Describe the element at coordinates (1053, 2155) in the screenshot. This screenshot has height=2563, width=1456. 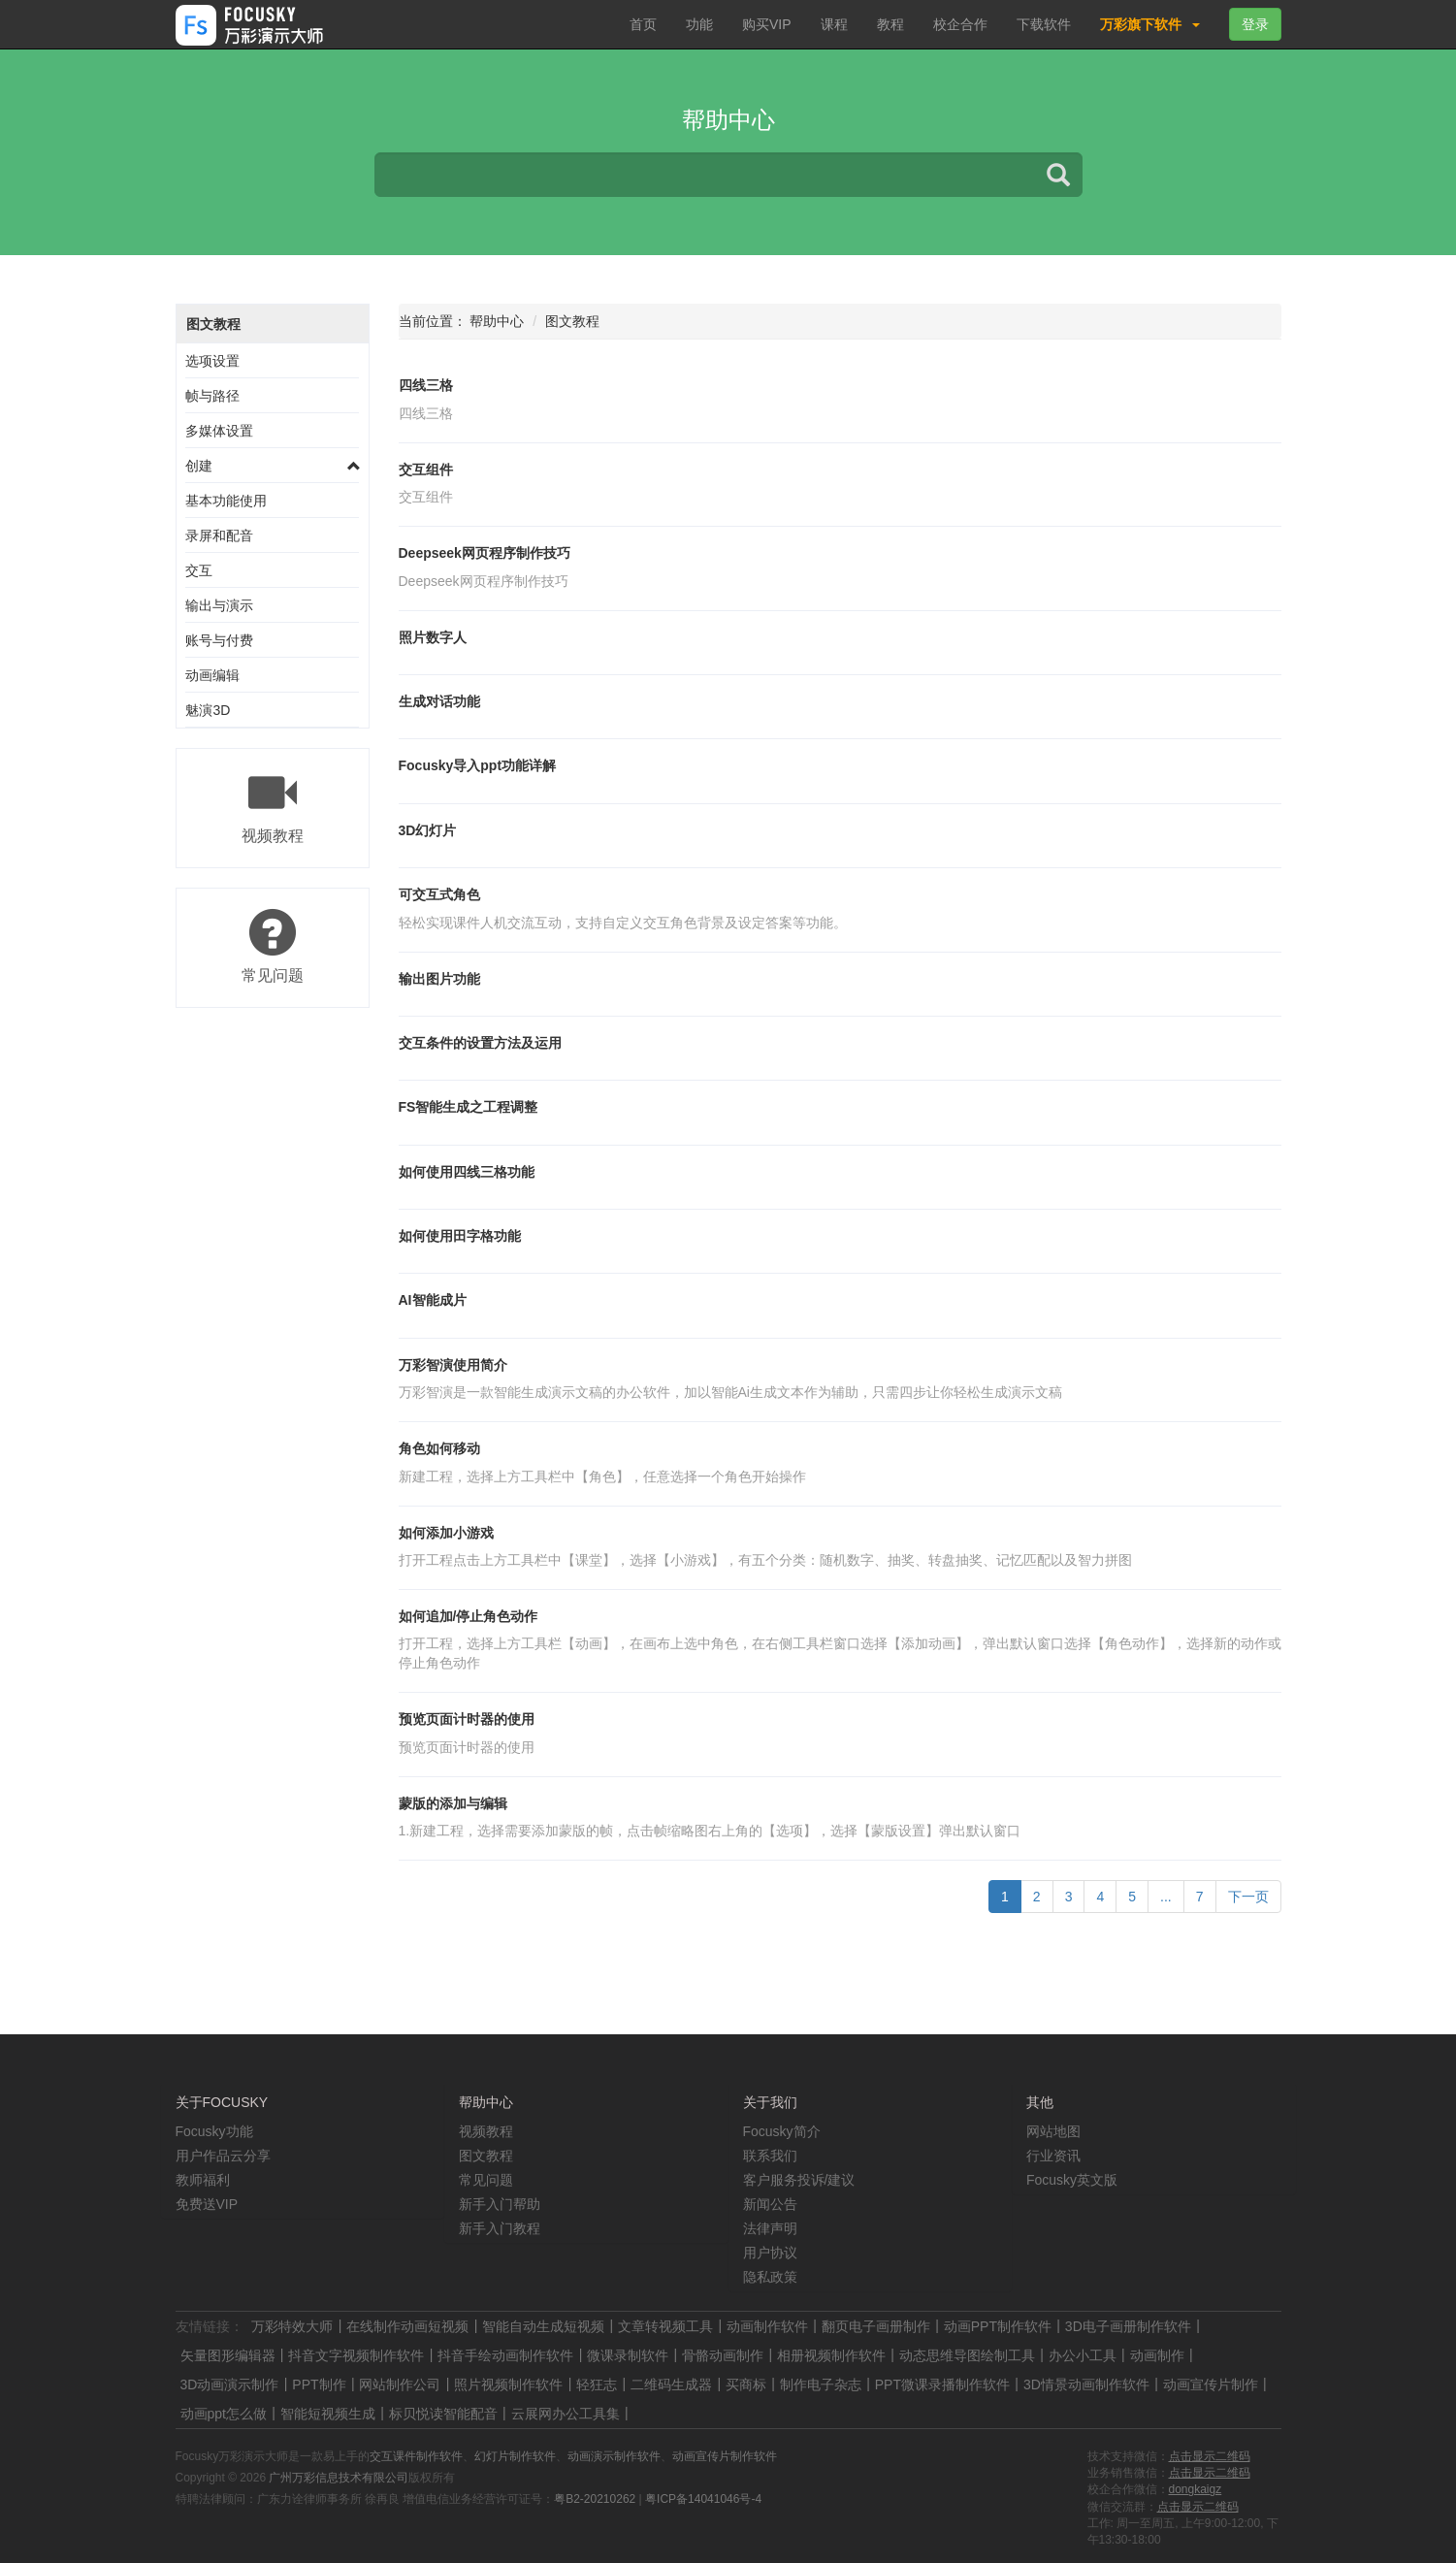
I see `行业资讯` at that location.